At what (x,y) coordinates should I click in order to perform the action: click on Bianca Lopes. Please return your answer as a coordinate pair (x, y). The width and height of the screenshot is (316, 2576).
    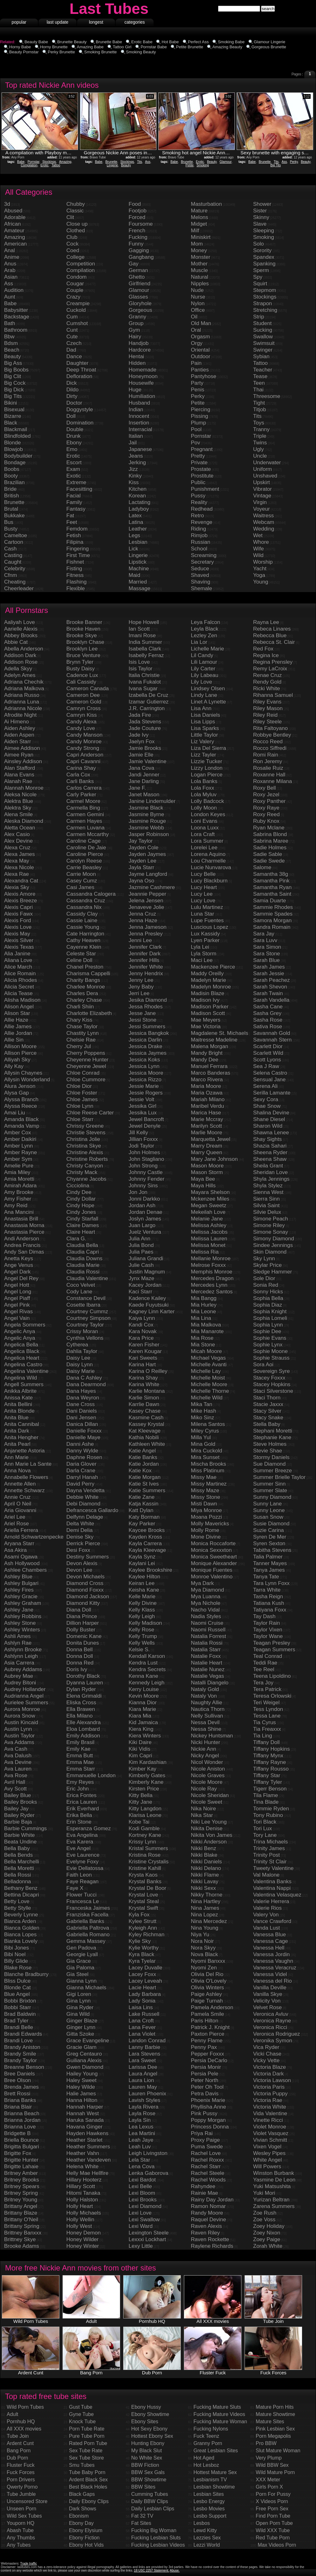
    Looking at the image, I should click on (20, 1935).